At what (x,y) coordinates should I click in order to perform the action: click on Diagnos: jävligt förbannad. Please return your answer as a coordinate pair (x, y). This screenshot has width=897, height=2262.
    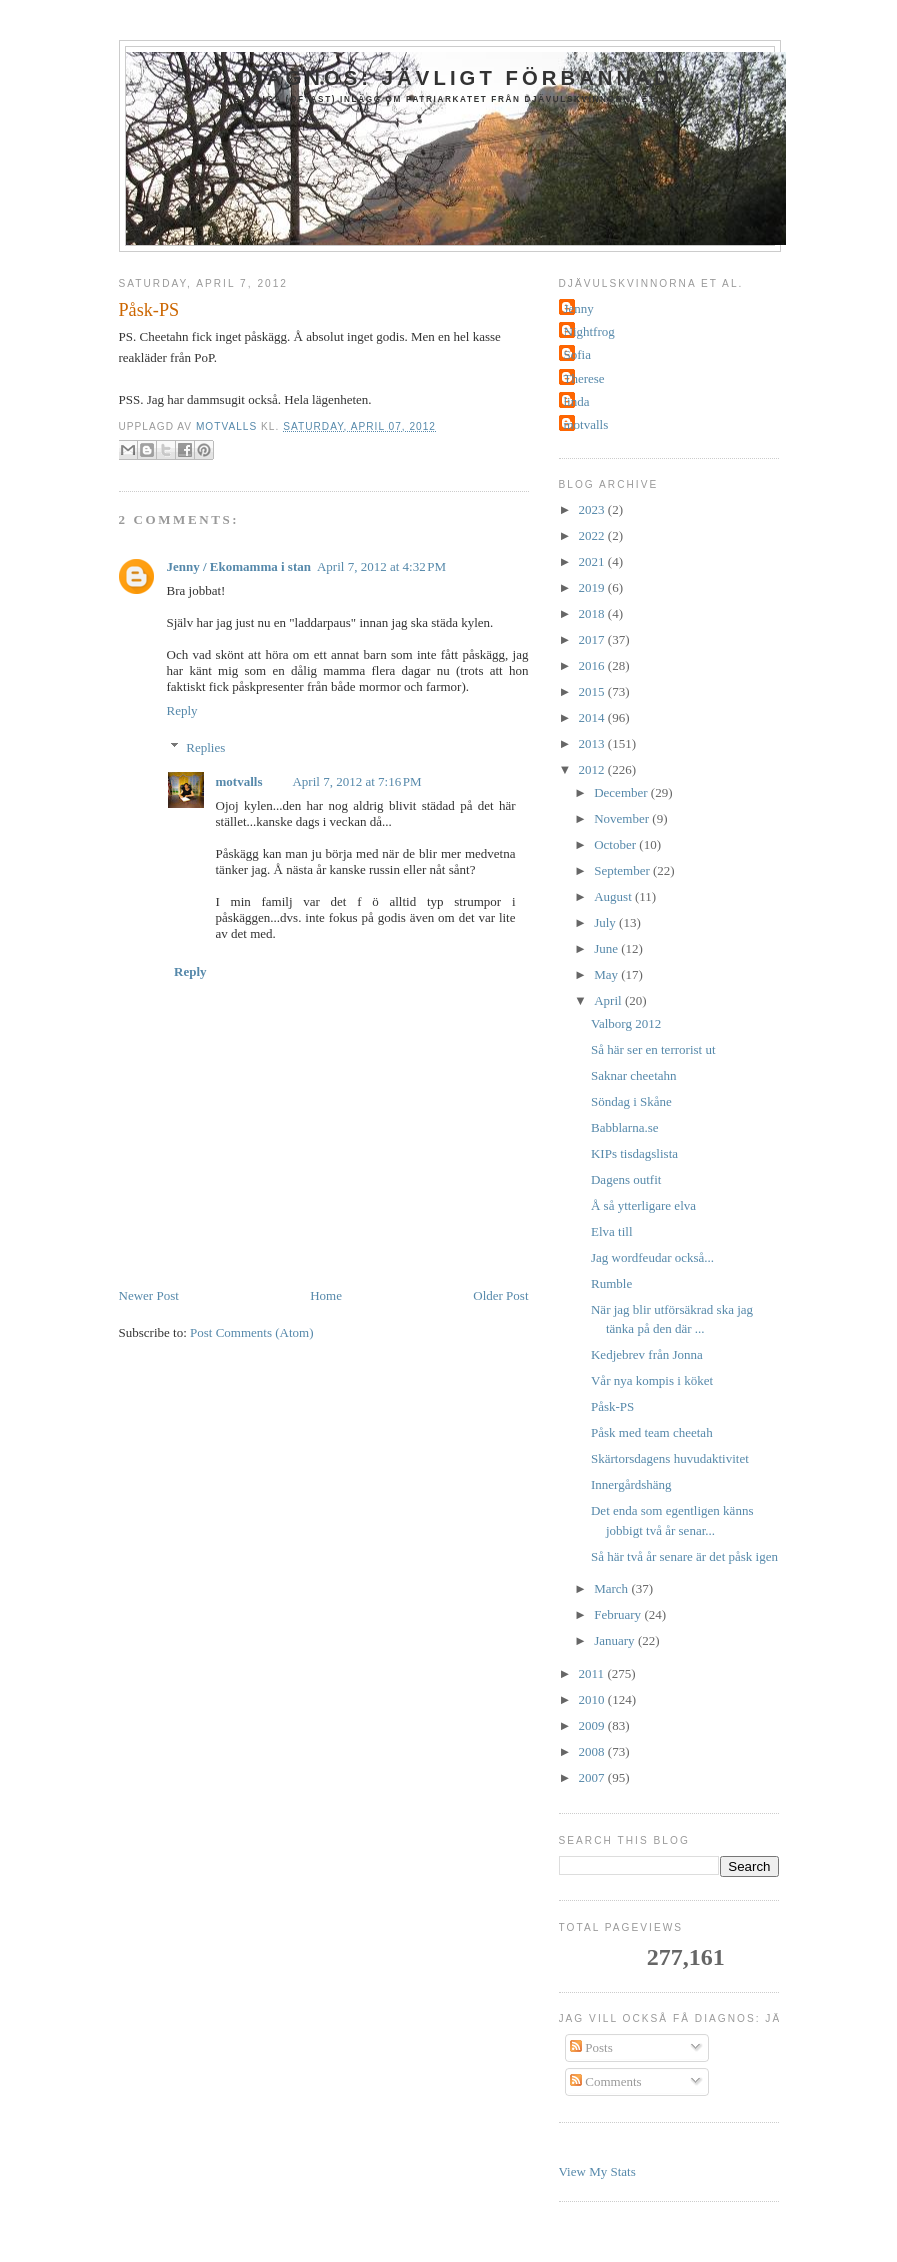
    Looking at the image, I should click on (455, 78).